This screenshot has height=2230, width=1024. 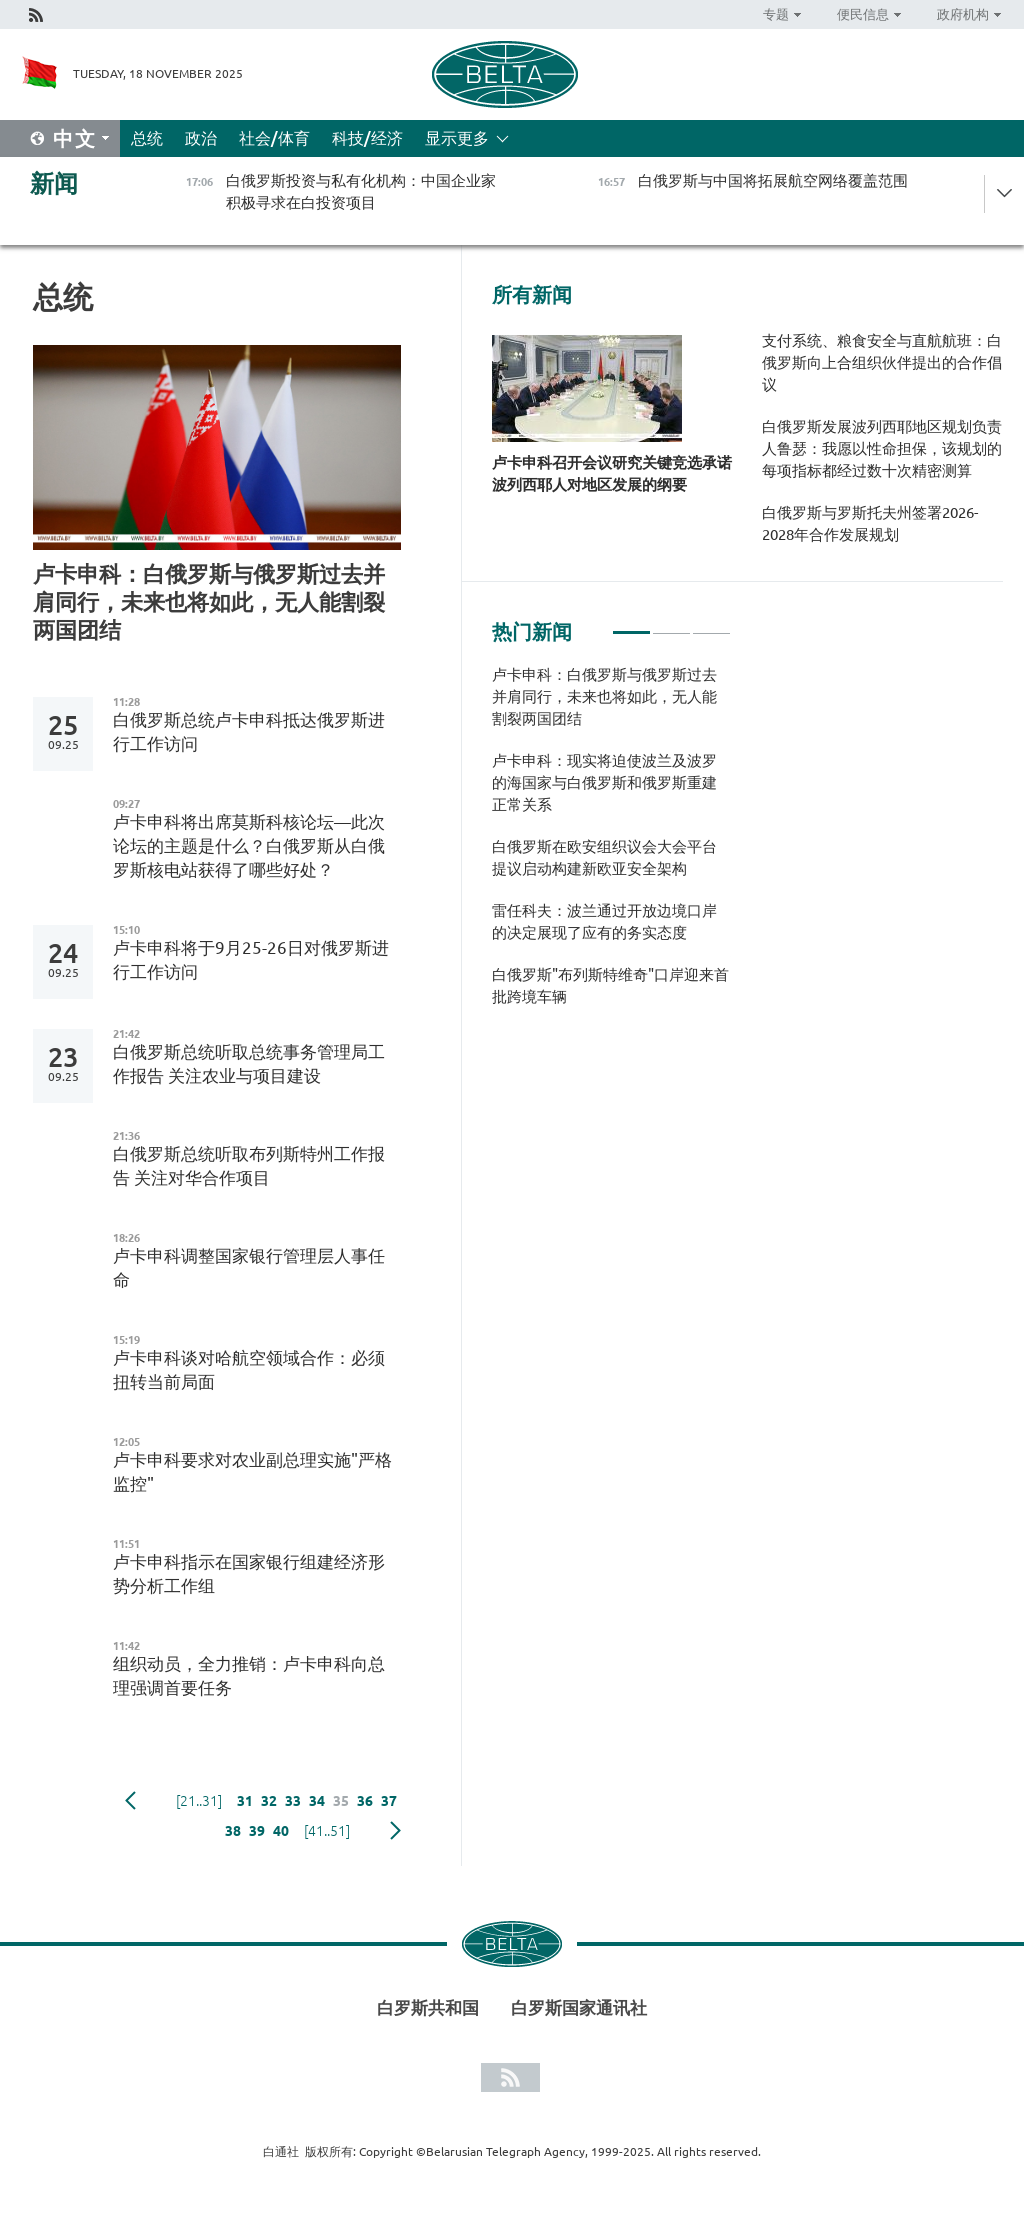 What do you see at coordinates (147, 138) in the screenshot?
I see `总统` at bounding box center [147, 138].